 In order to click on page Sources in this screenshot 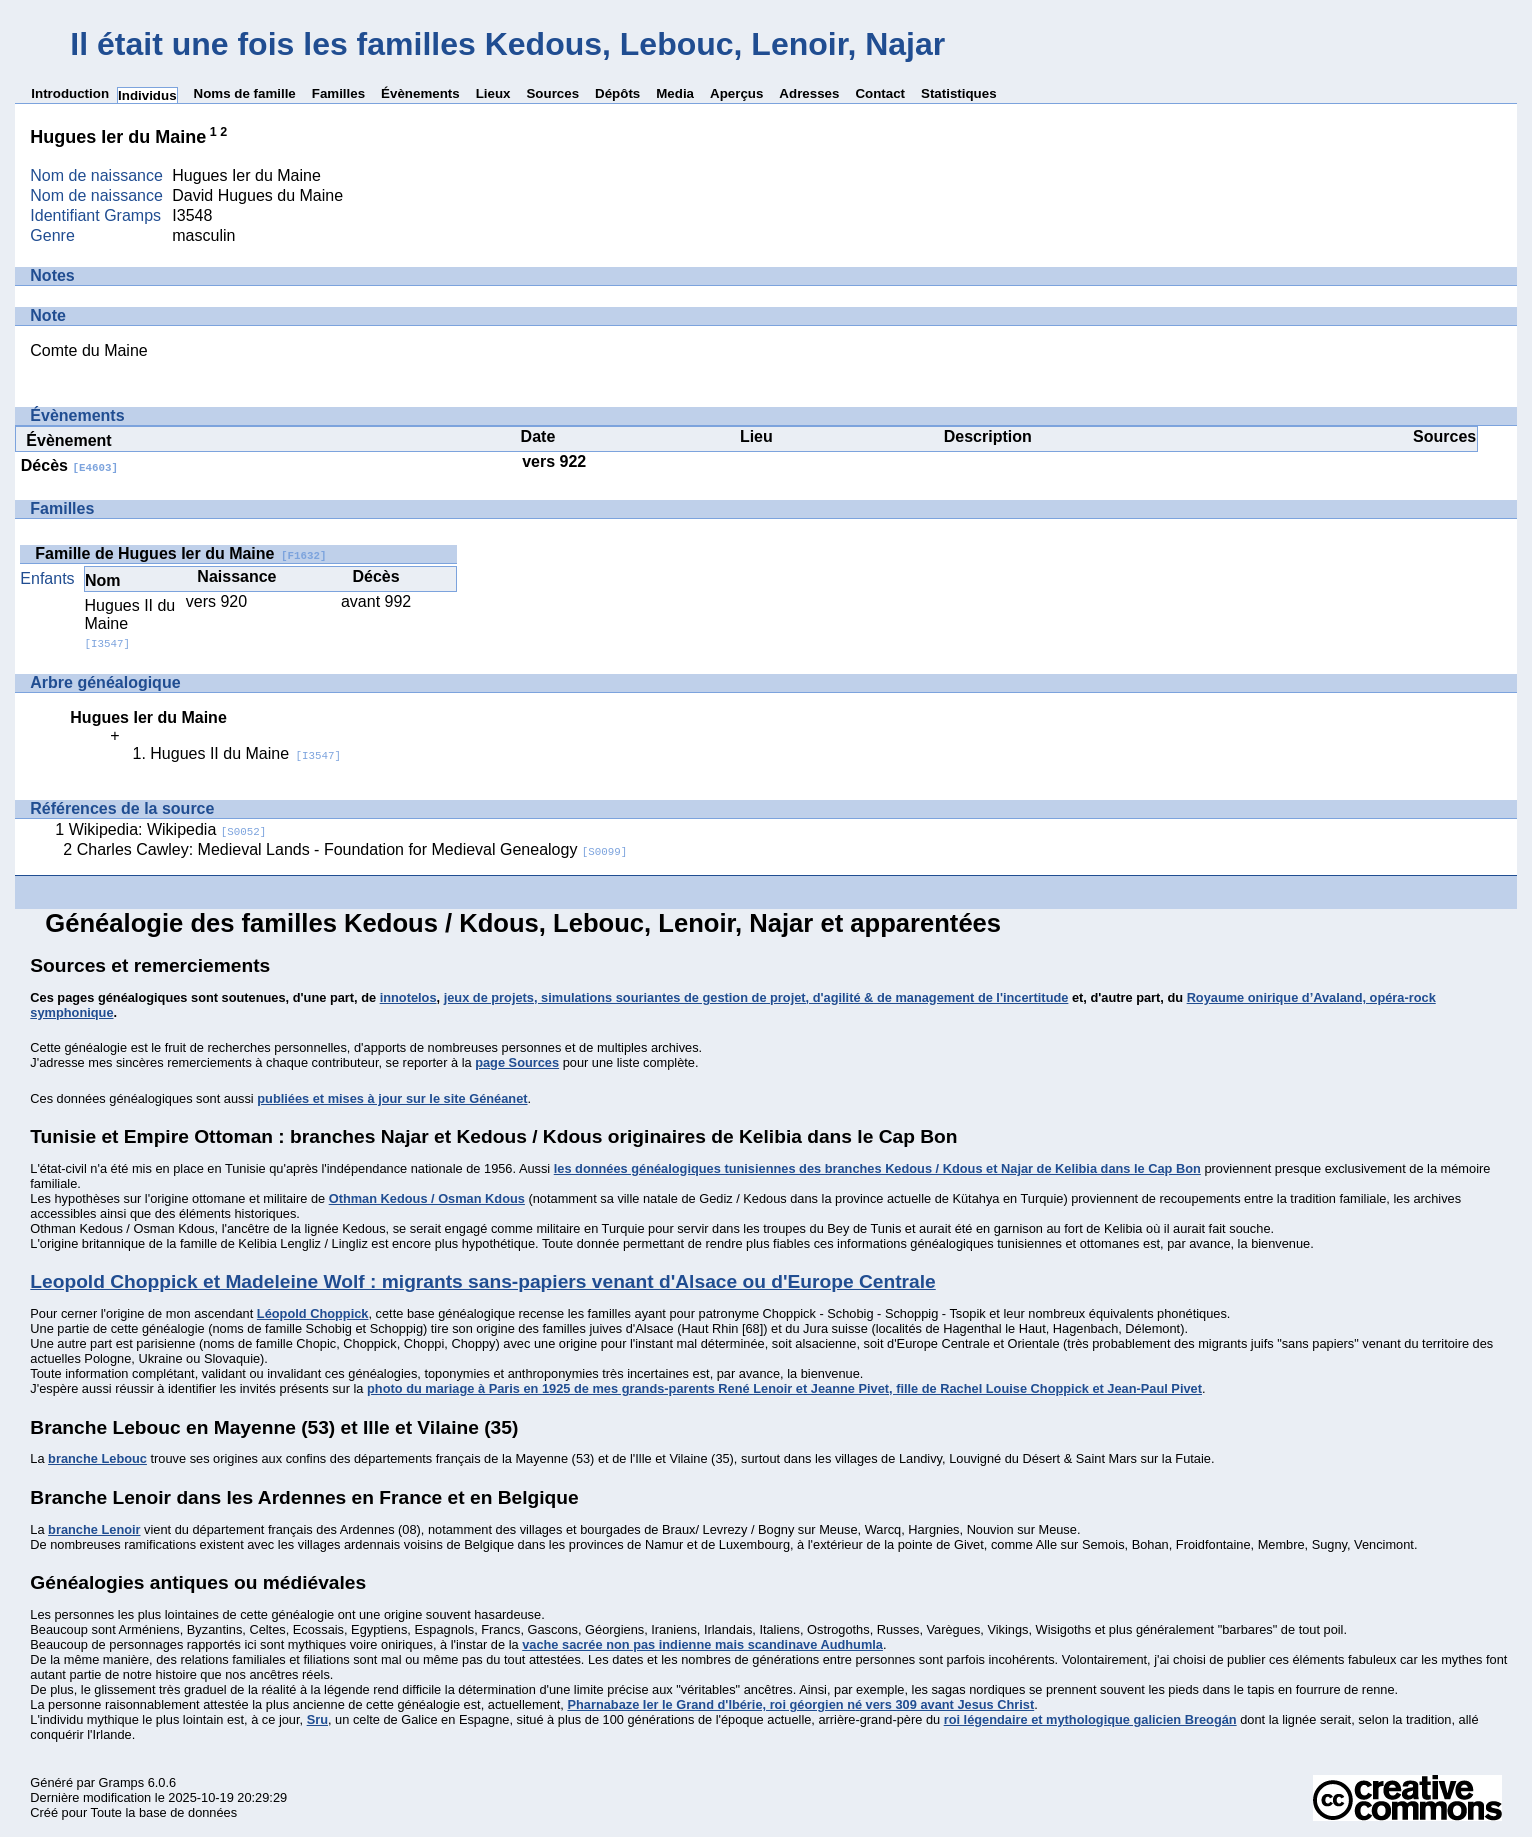, I will do `click(517, 1062)`.